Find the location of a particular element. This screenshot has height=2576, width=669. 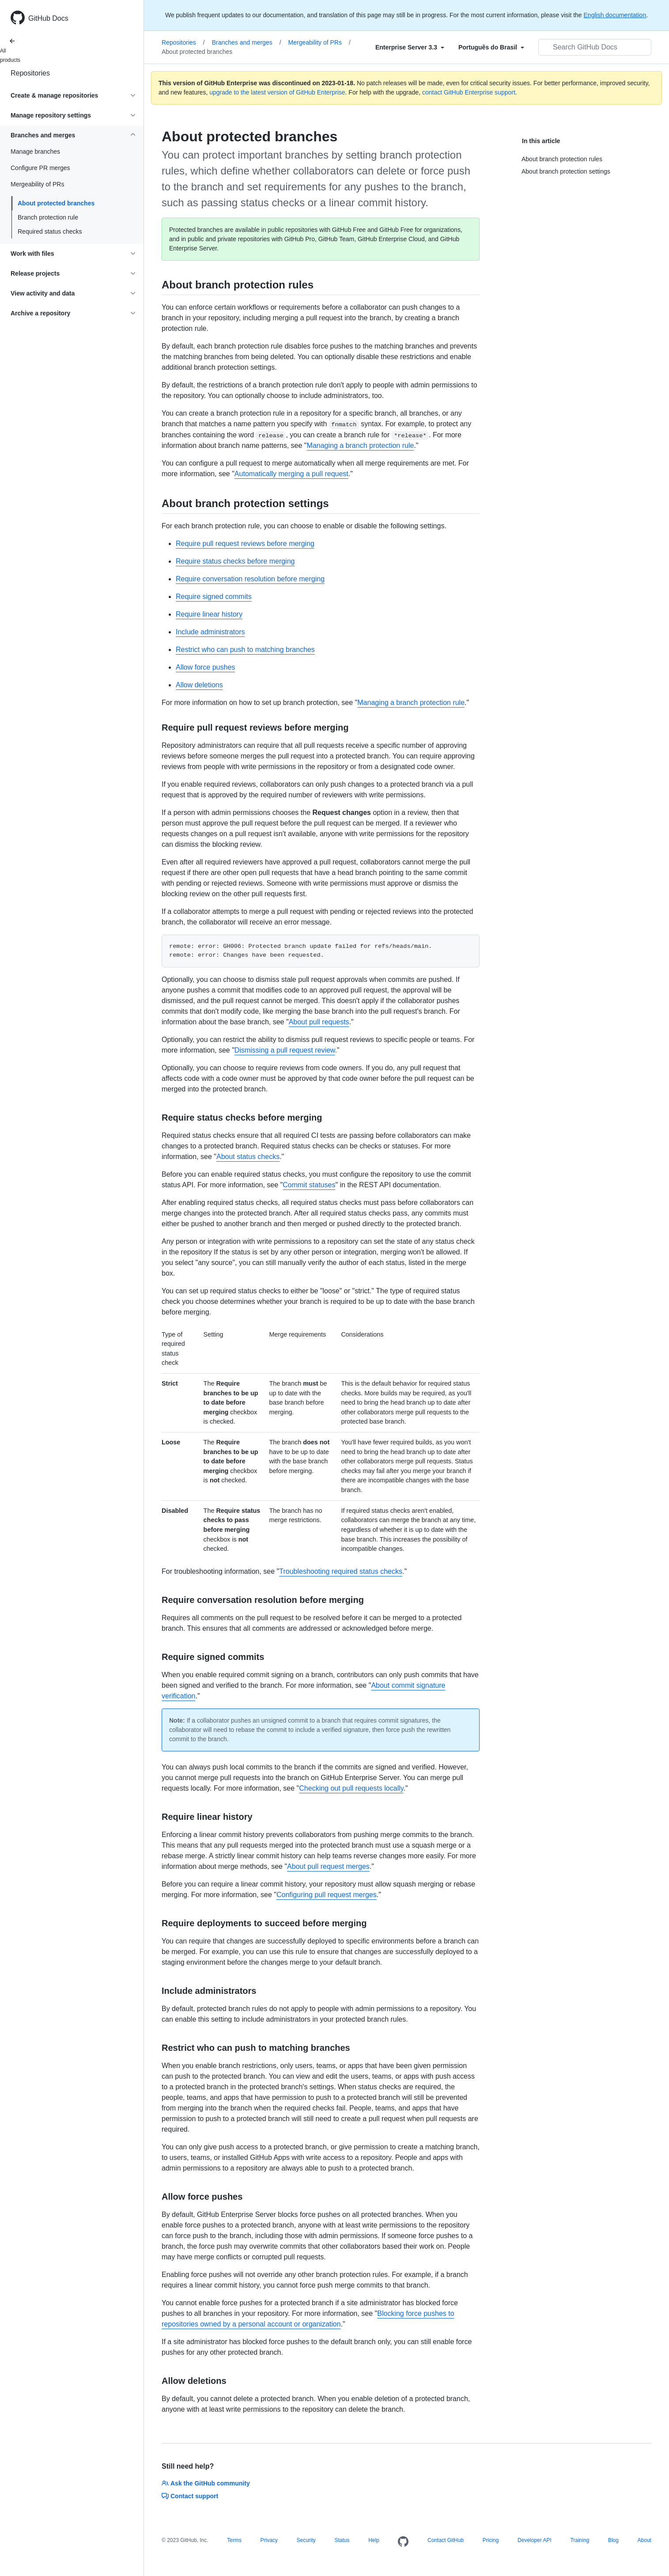

[Select field type] is located at coordinates (409, 47).